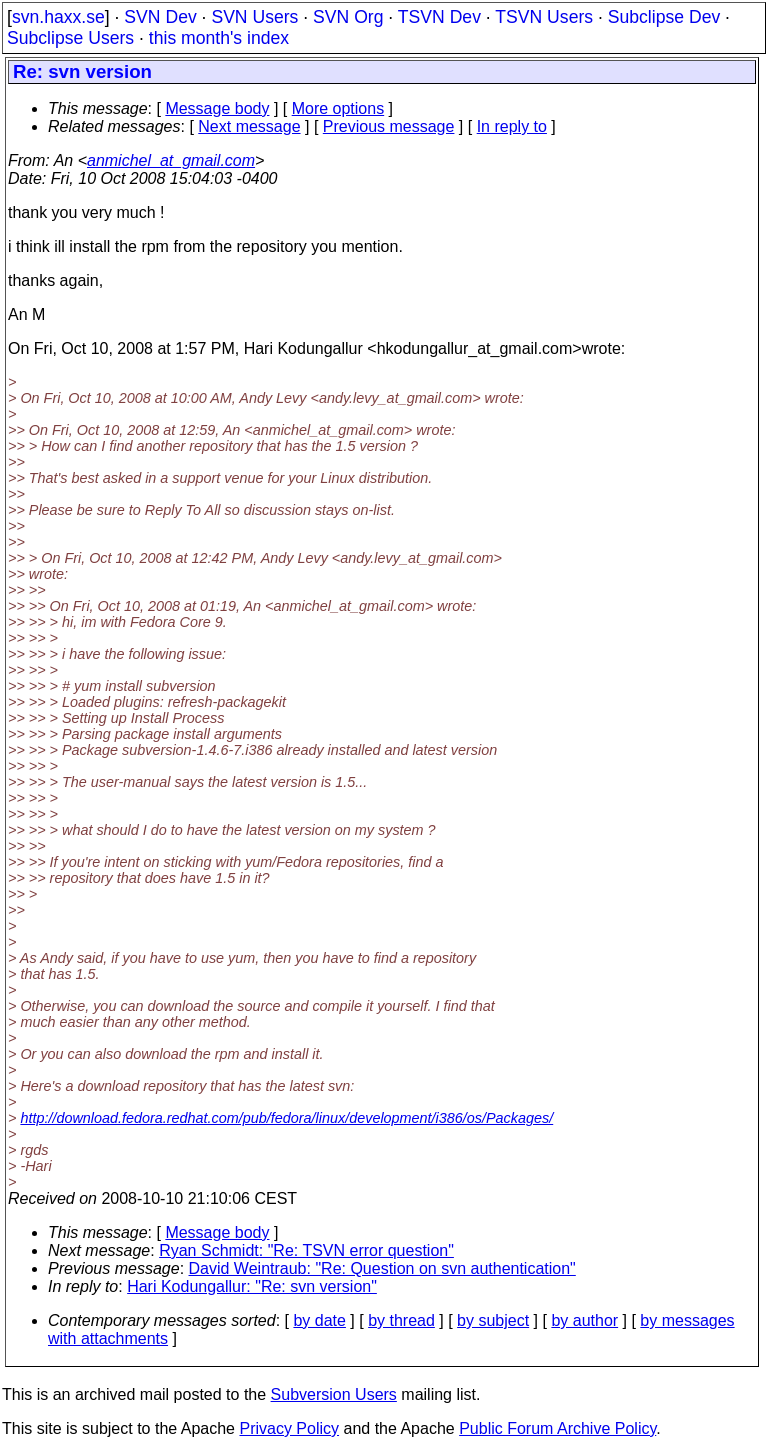 Image resolution: width=768 pixels, height=1454 pixels. I want to click on TSVN Dev, so click(439, 17).